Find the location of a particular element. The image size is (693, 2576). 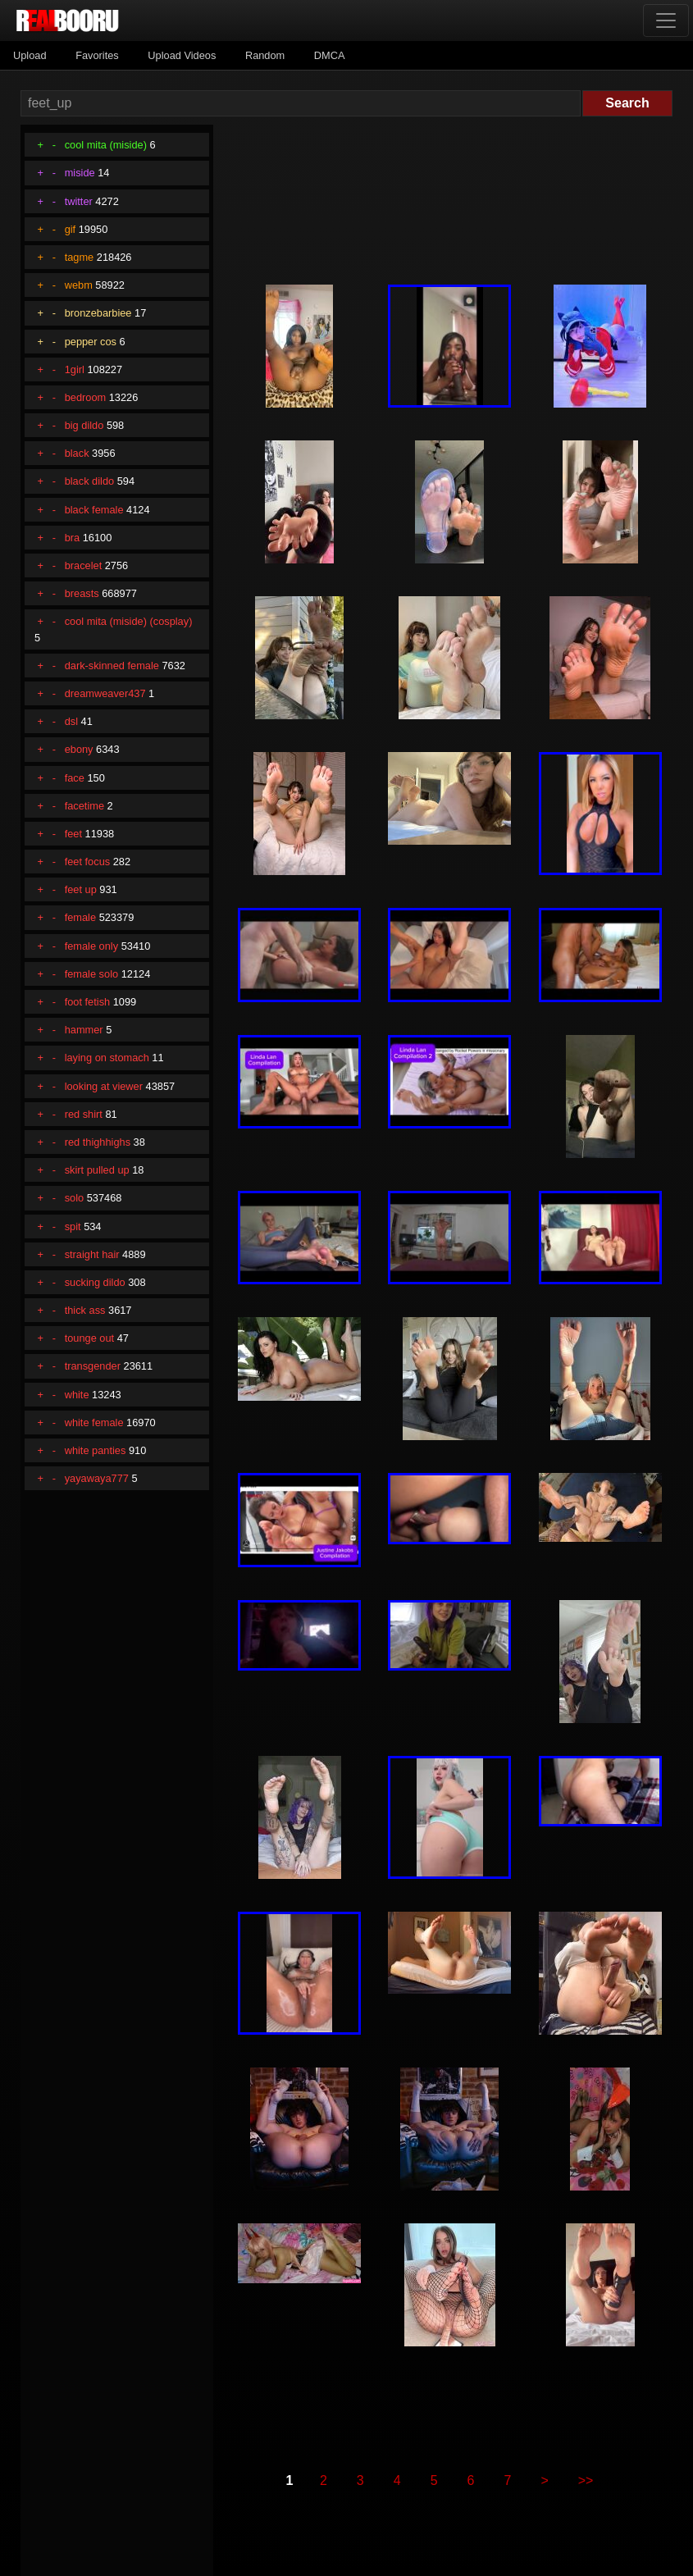

webm is located at coordinates (79, 285).